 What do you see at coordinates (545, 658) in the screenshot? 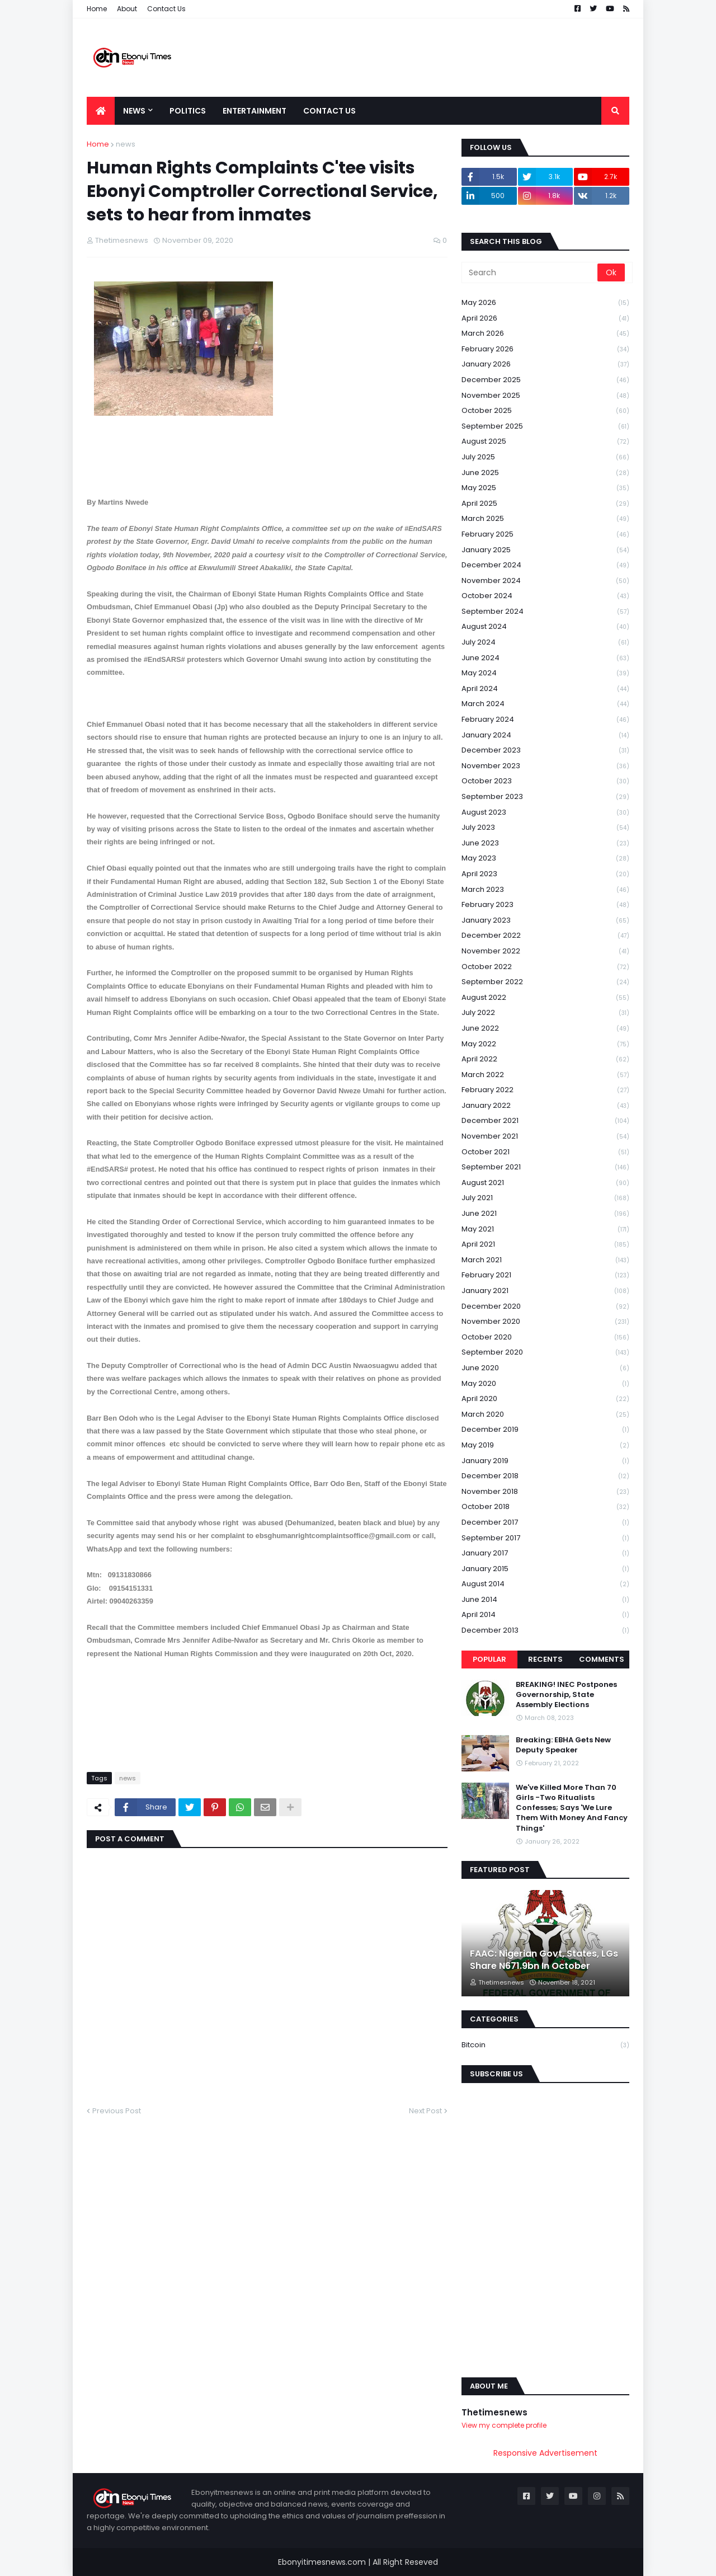
I see `June 2024` at bounding box center [545, 658].